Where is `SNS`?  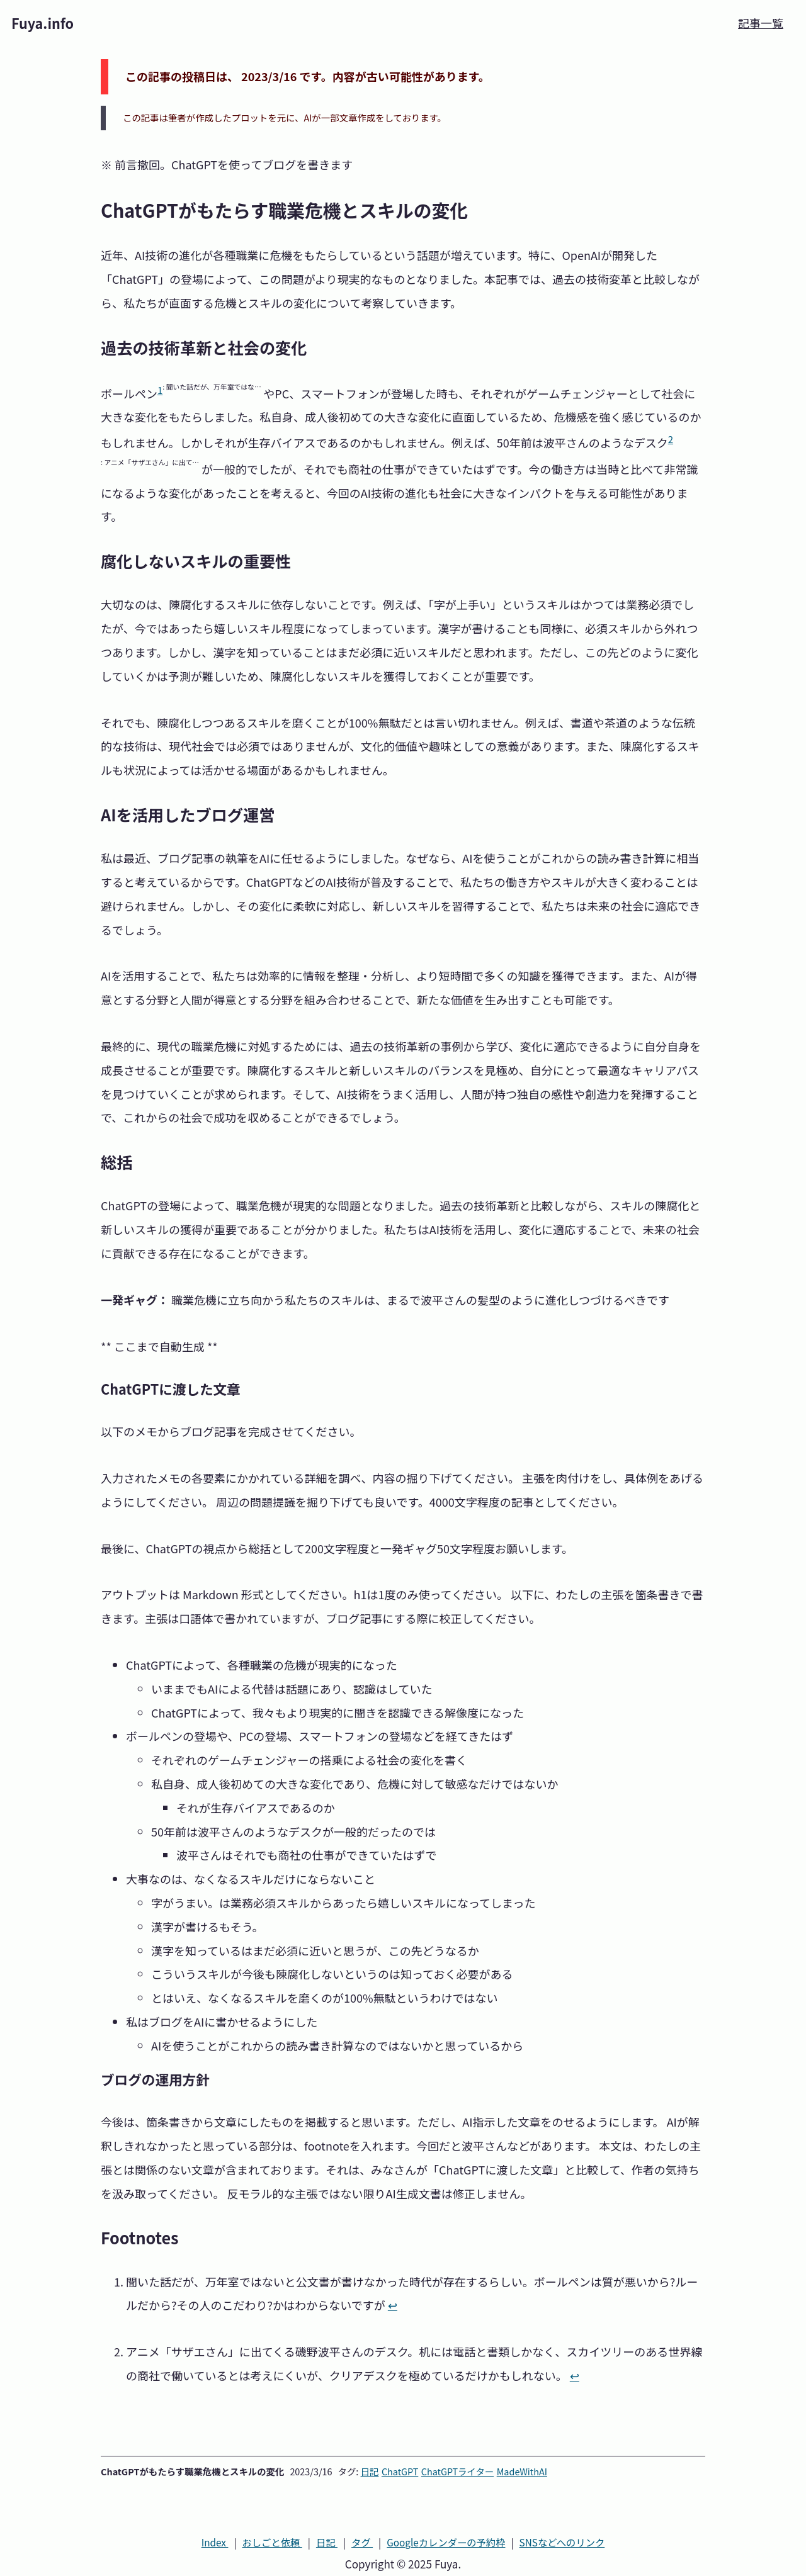
SNS is located at coordinates (562, 2542).